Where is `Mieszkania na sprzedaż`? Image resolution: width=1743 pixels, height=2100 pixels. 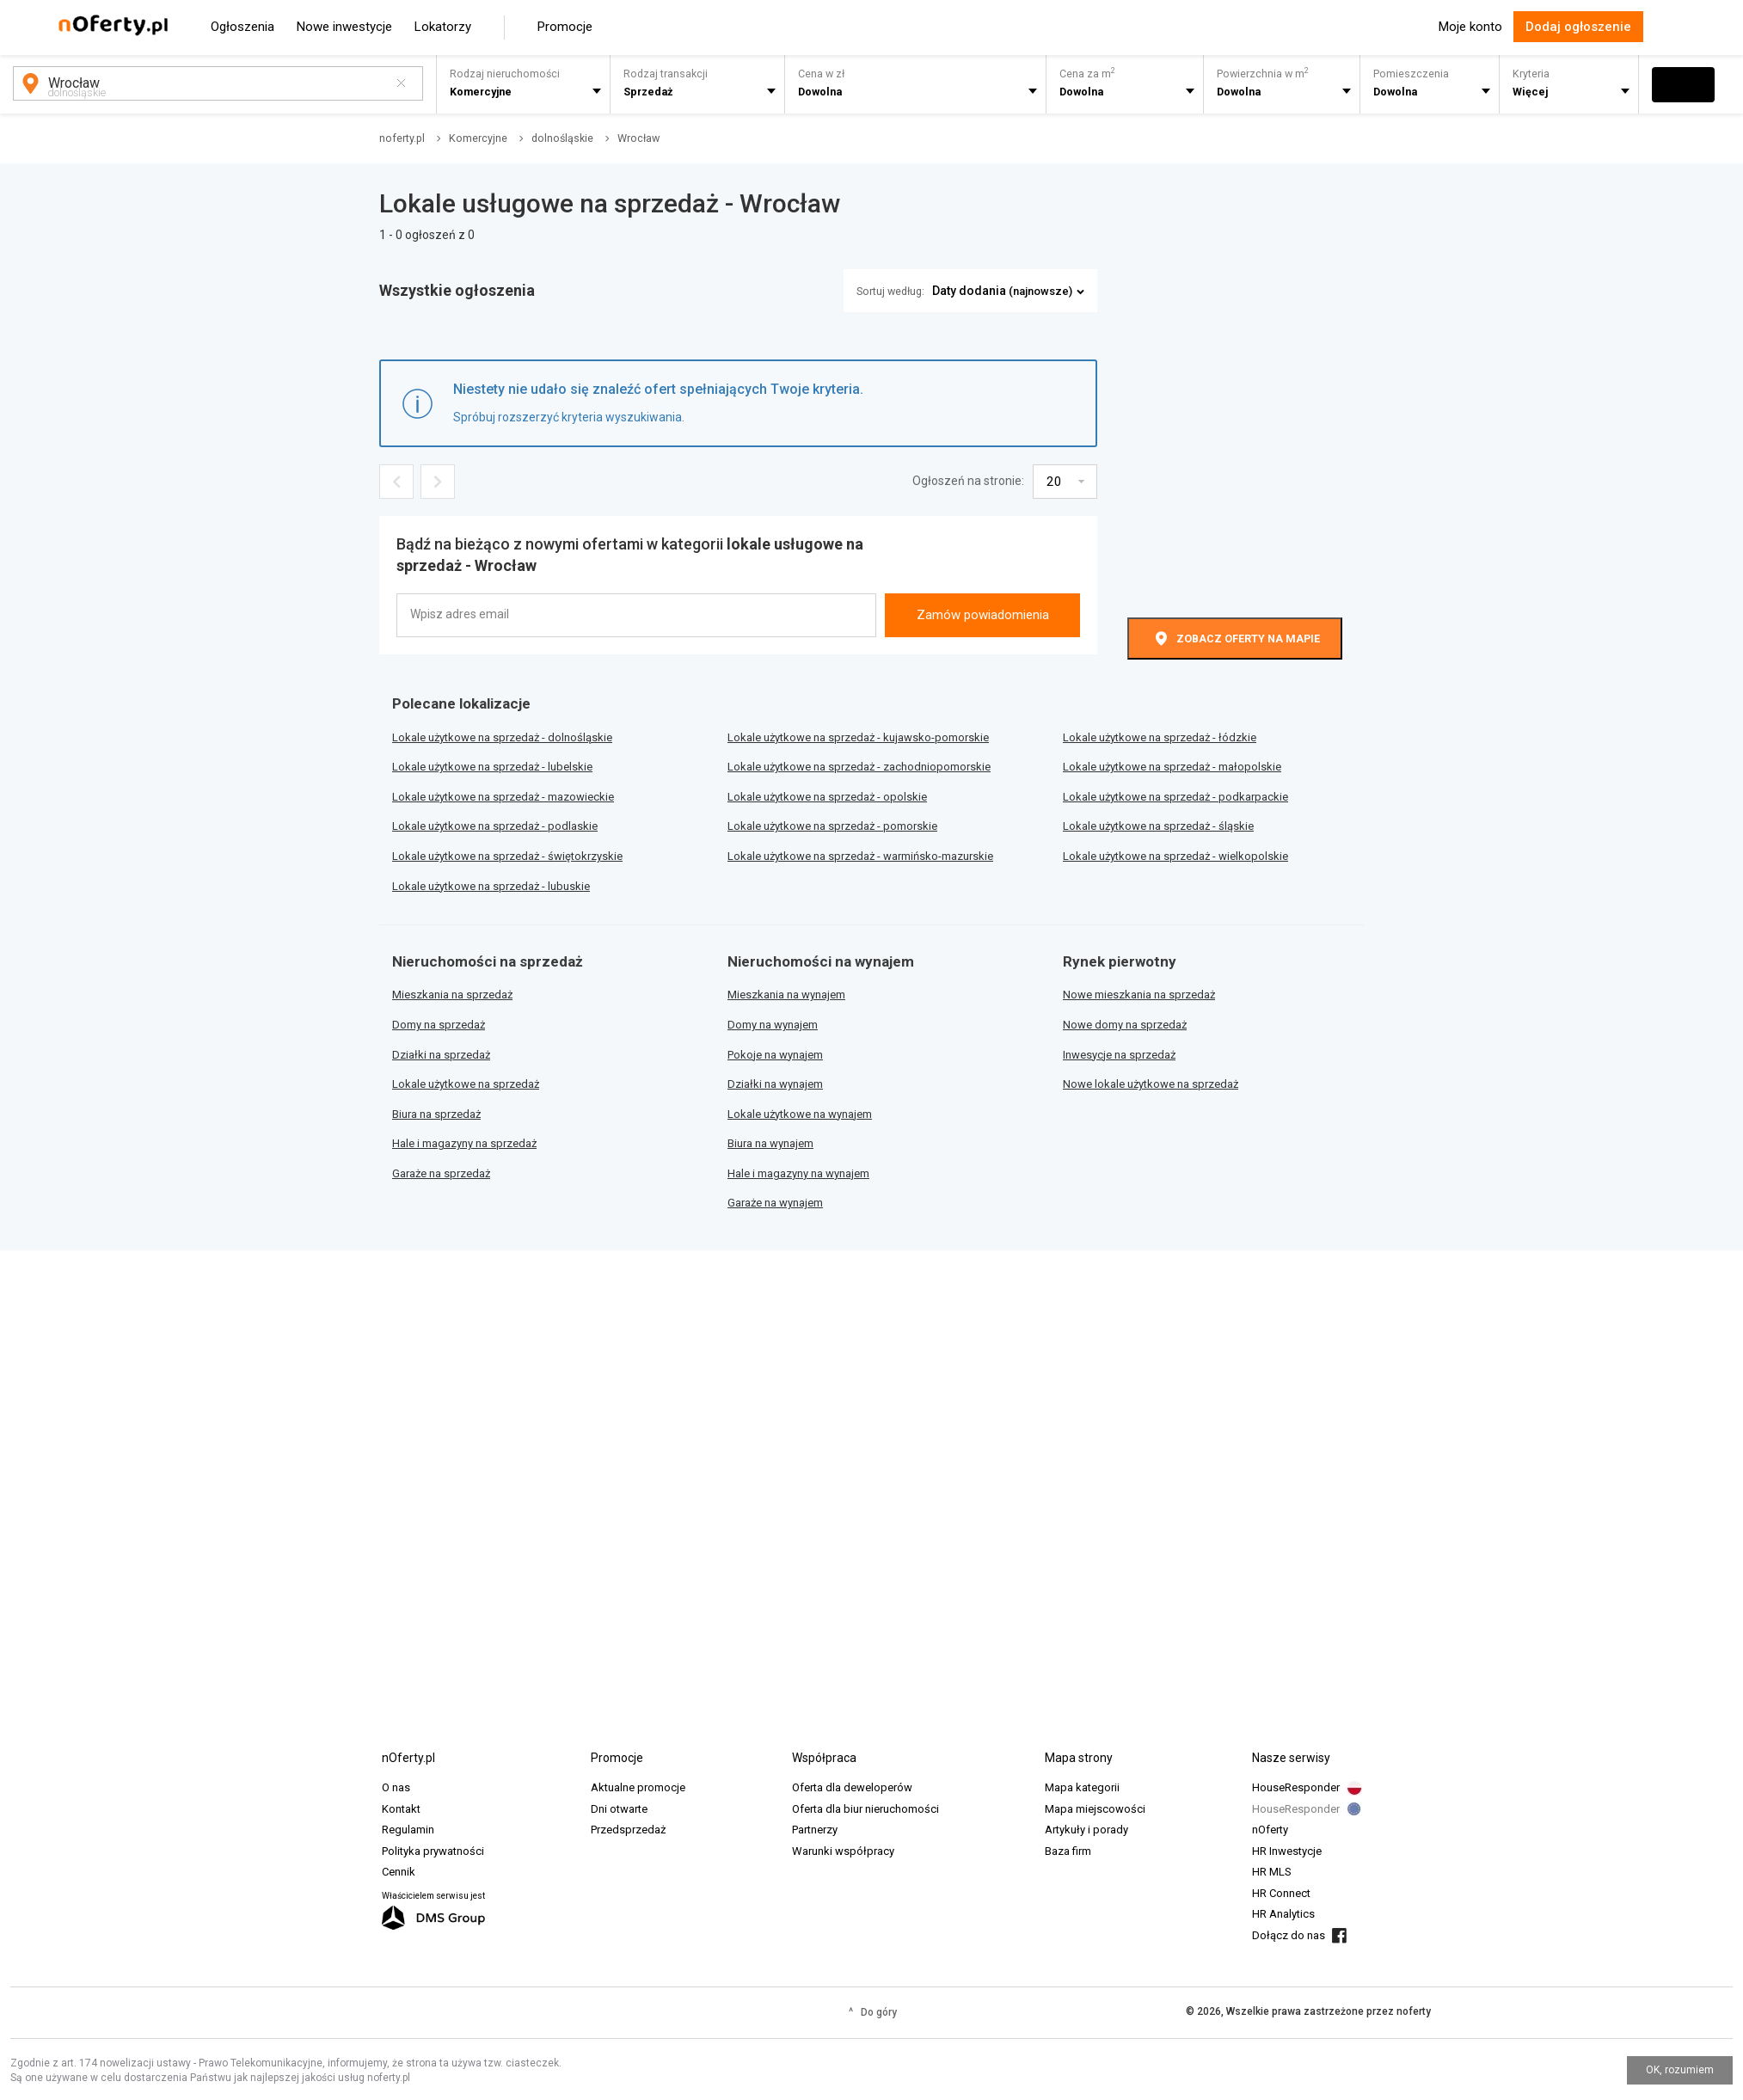 Mieszkania na sprzedaż is located at coordinates (452, 994).